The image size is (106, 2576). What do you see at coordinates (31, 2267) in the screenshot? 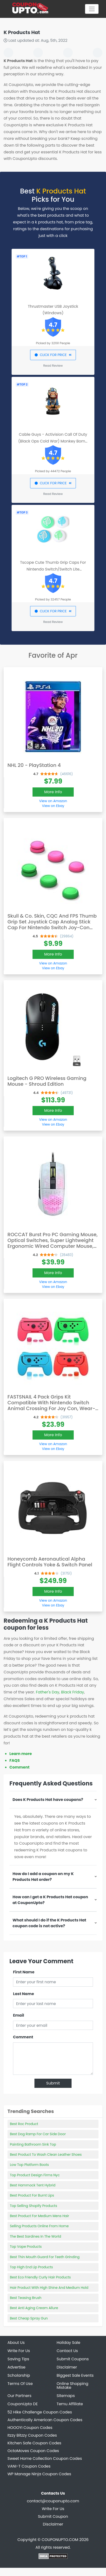
I see `Top High End Lip Products` at bounding box center [31, 2267].